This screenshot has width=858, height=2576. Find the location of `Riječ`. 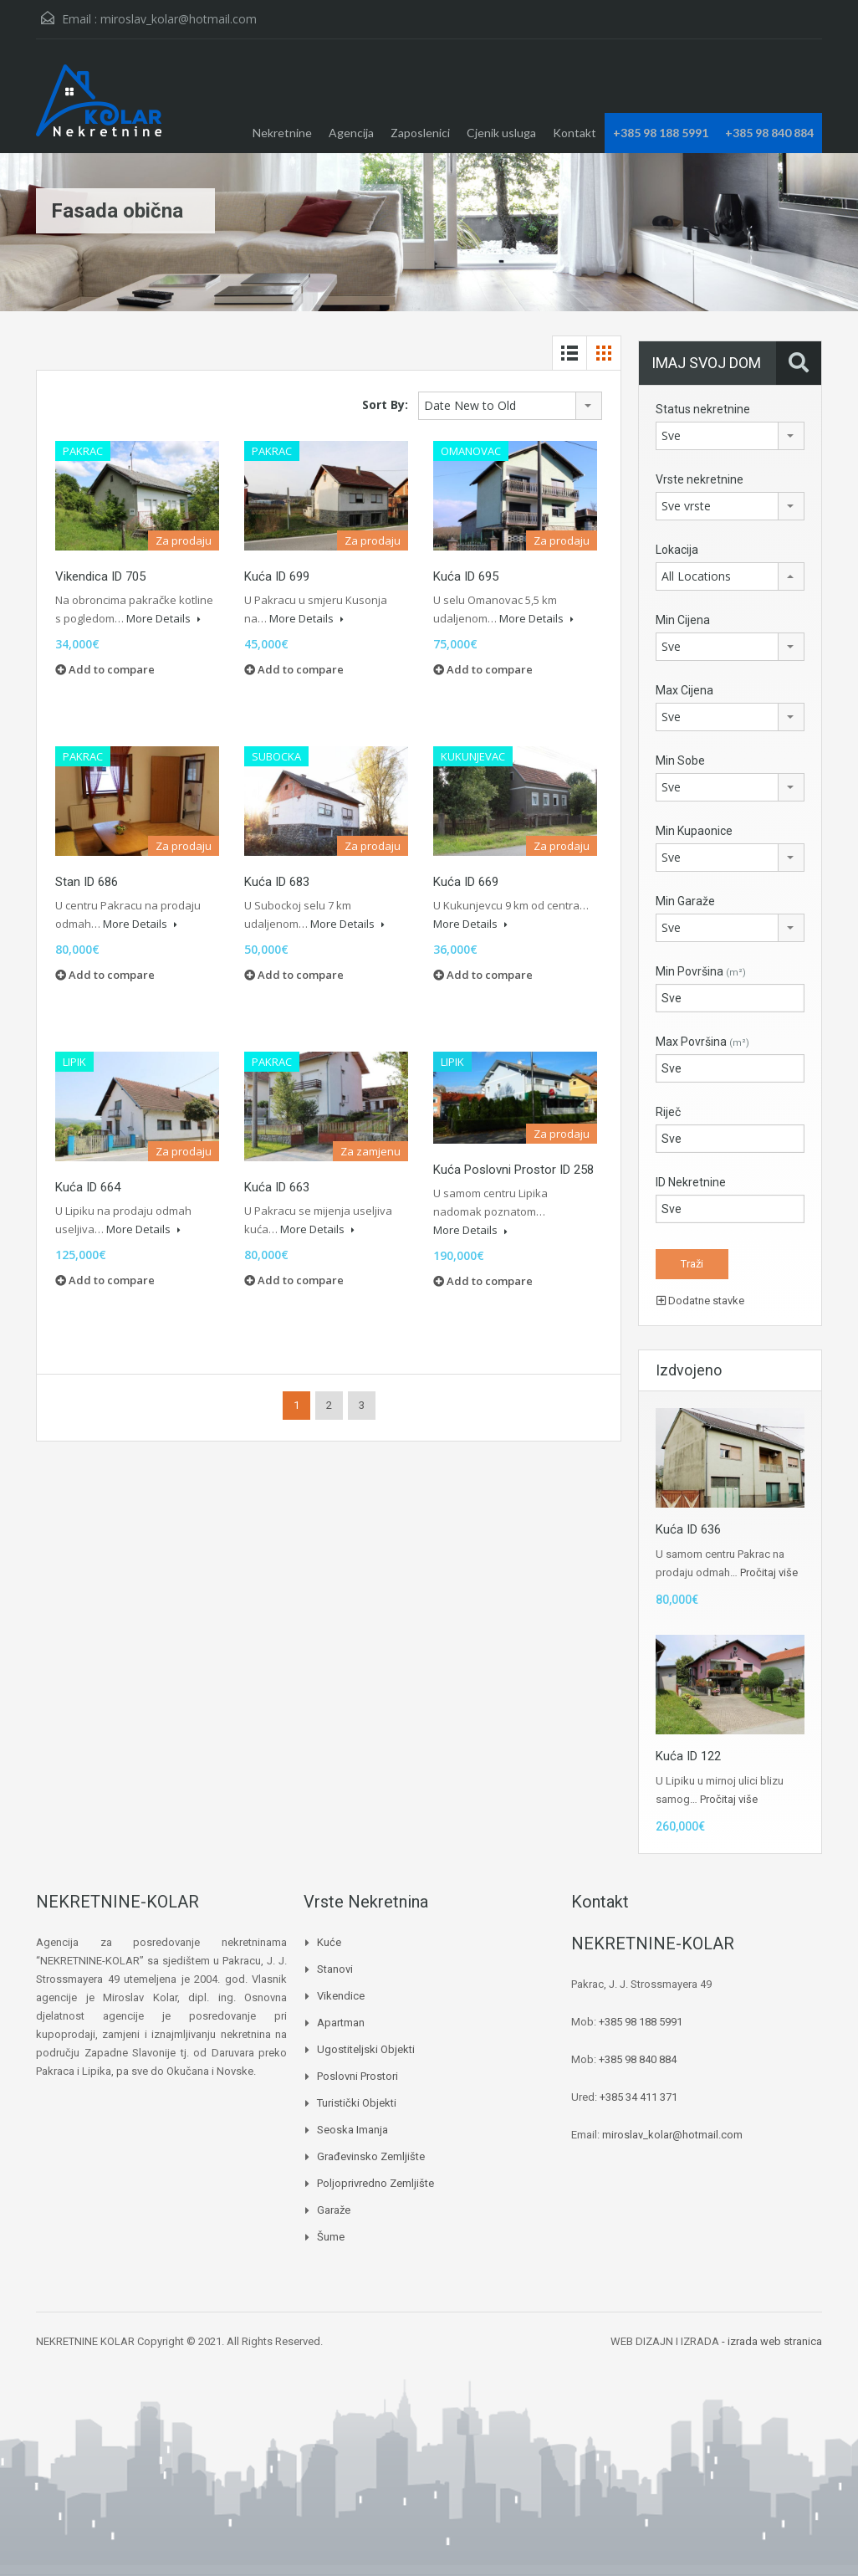

Riječ is located at coordinates (668, 1112).